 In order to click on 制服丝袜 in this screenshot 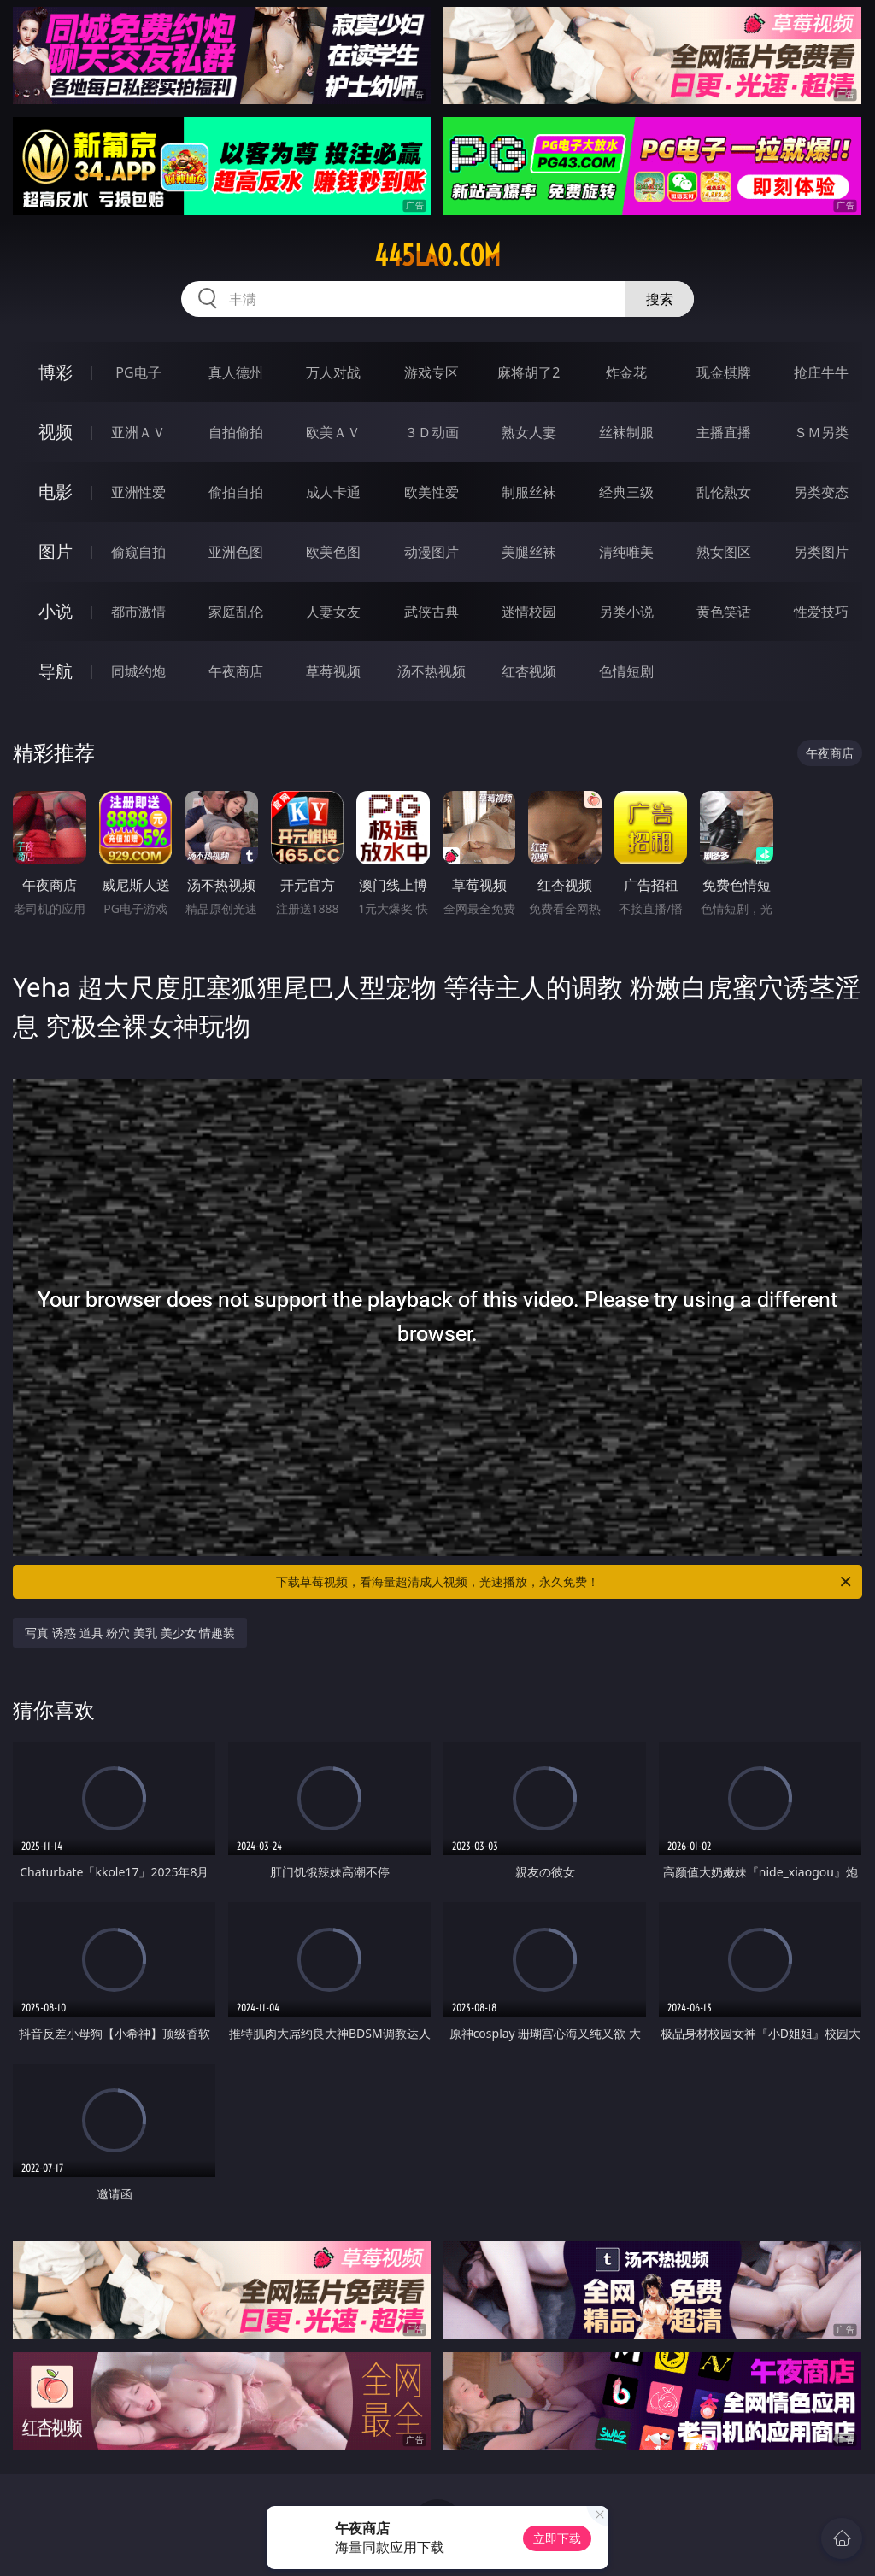, I will do `click(529, 492)`.